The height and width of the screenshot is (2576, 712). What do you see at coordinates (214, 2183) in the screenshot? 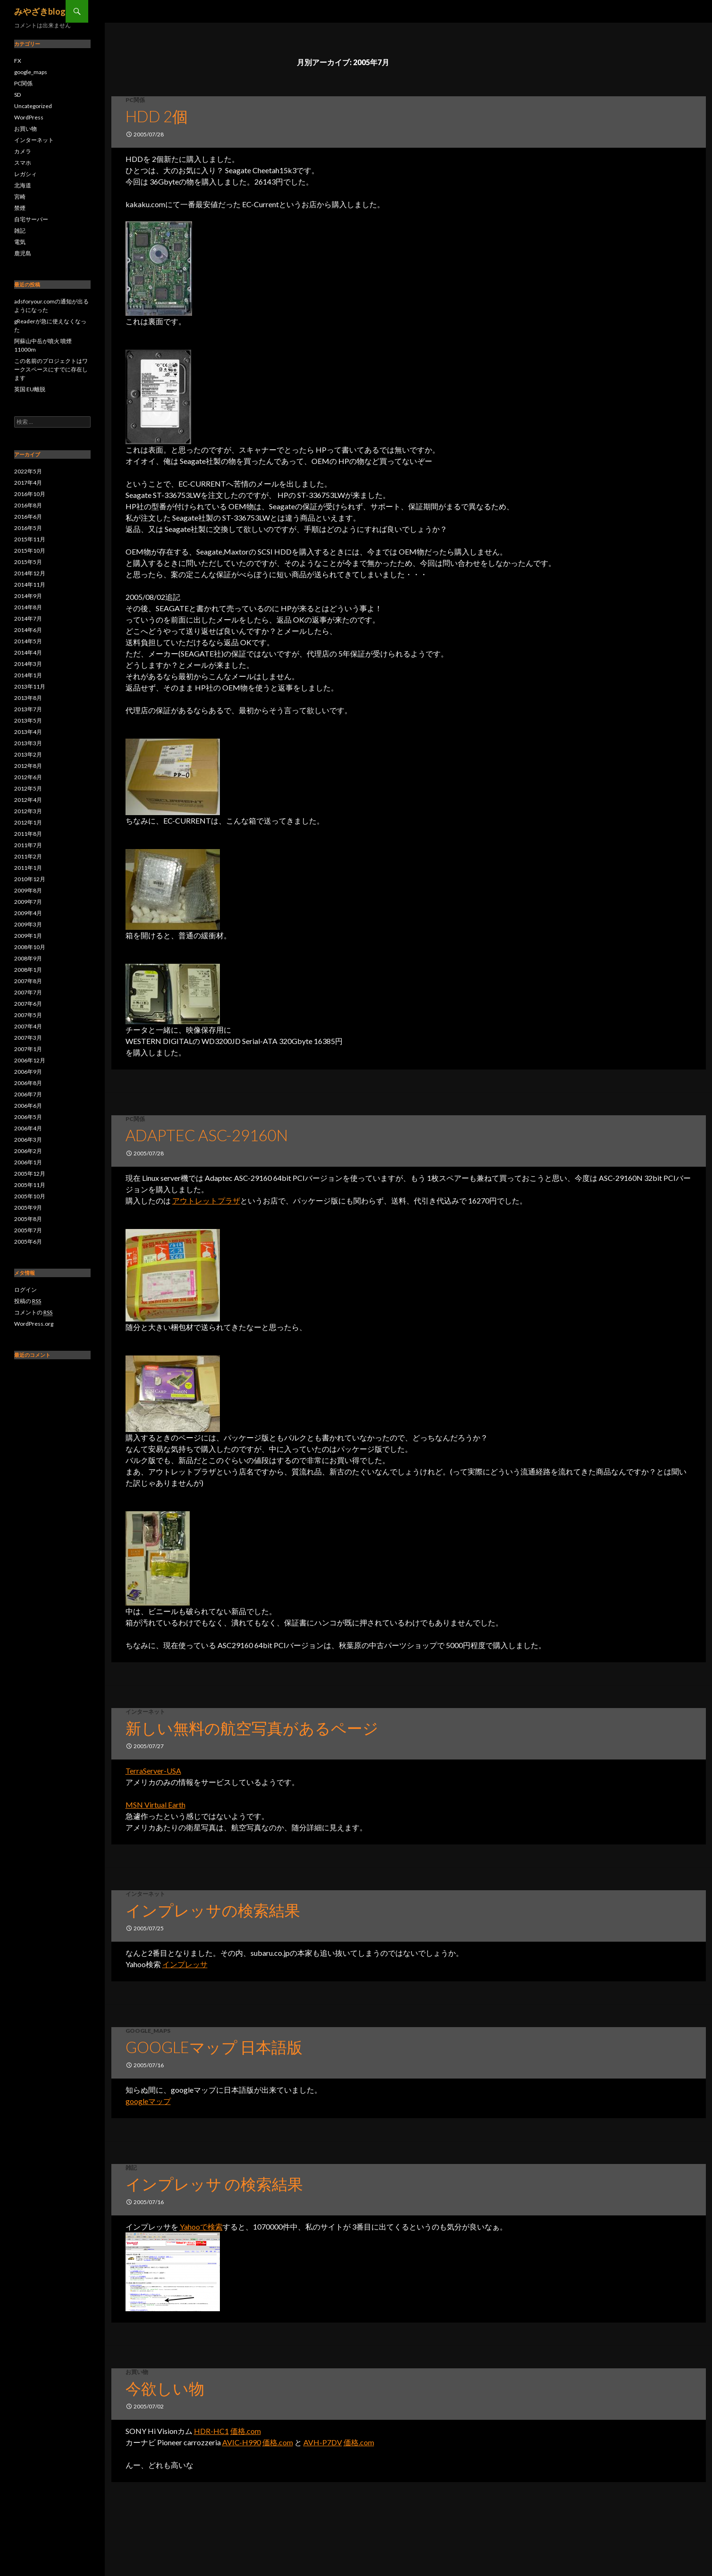
I see `インプレッサ の検索結果` at bounding box center [214, 2183].